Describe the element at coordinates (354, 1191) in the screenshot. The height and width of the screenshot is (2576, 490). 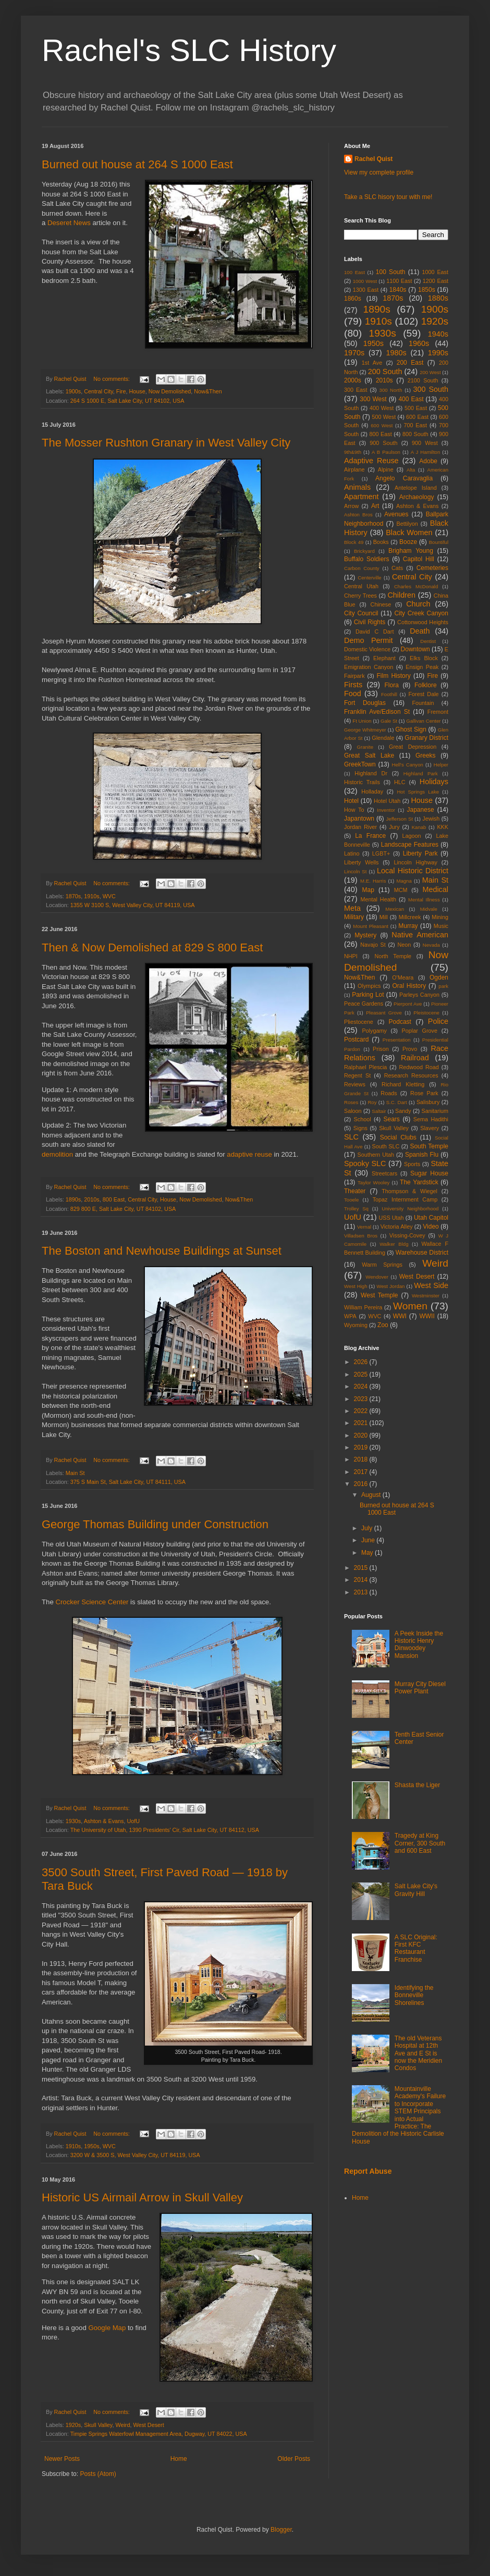
I see `Theater` at that location.